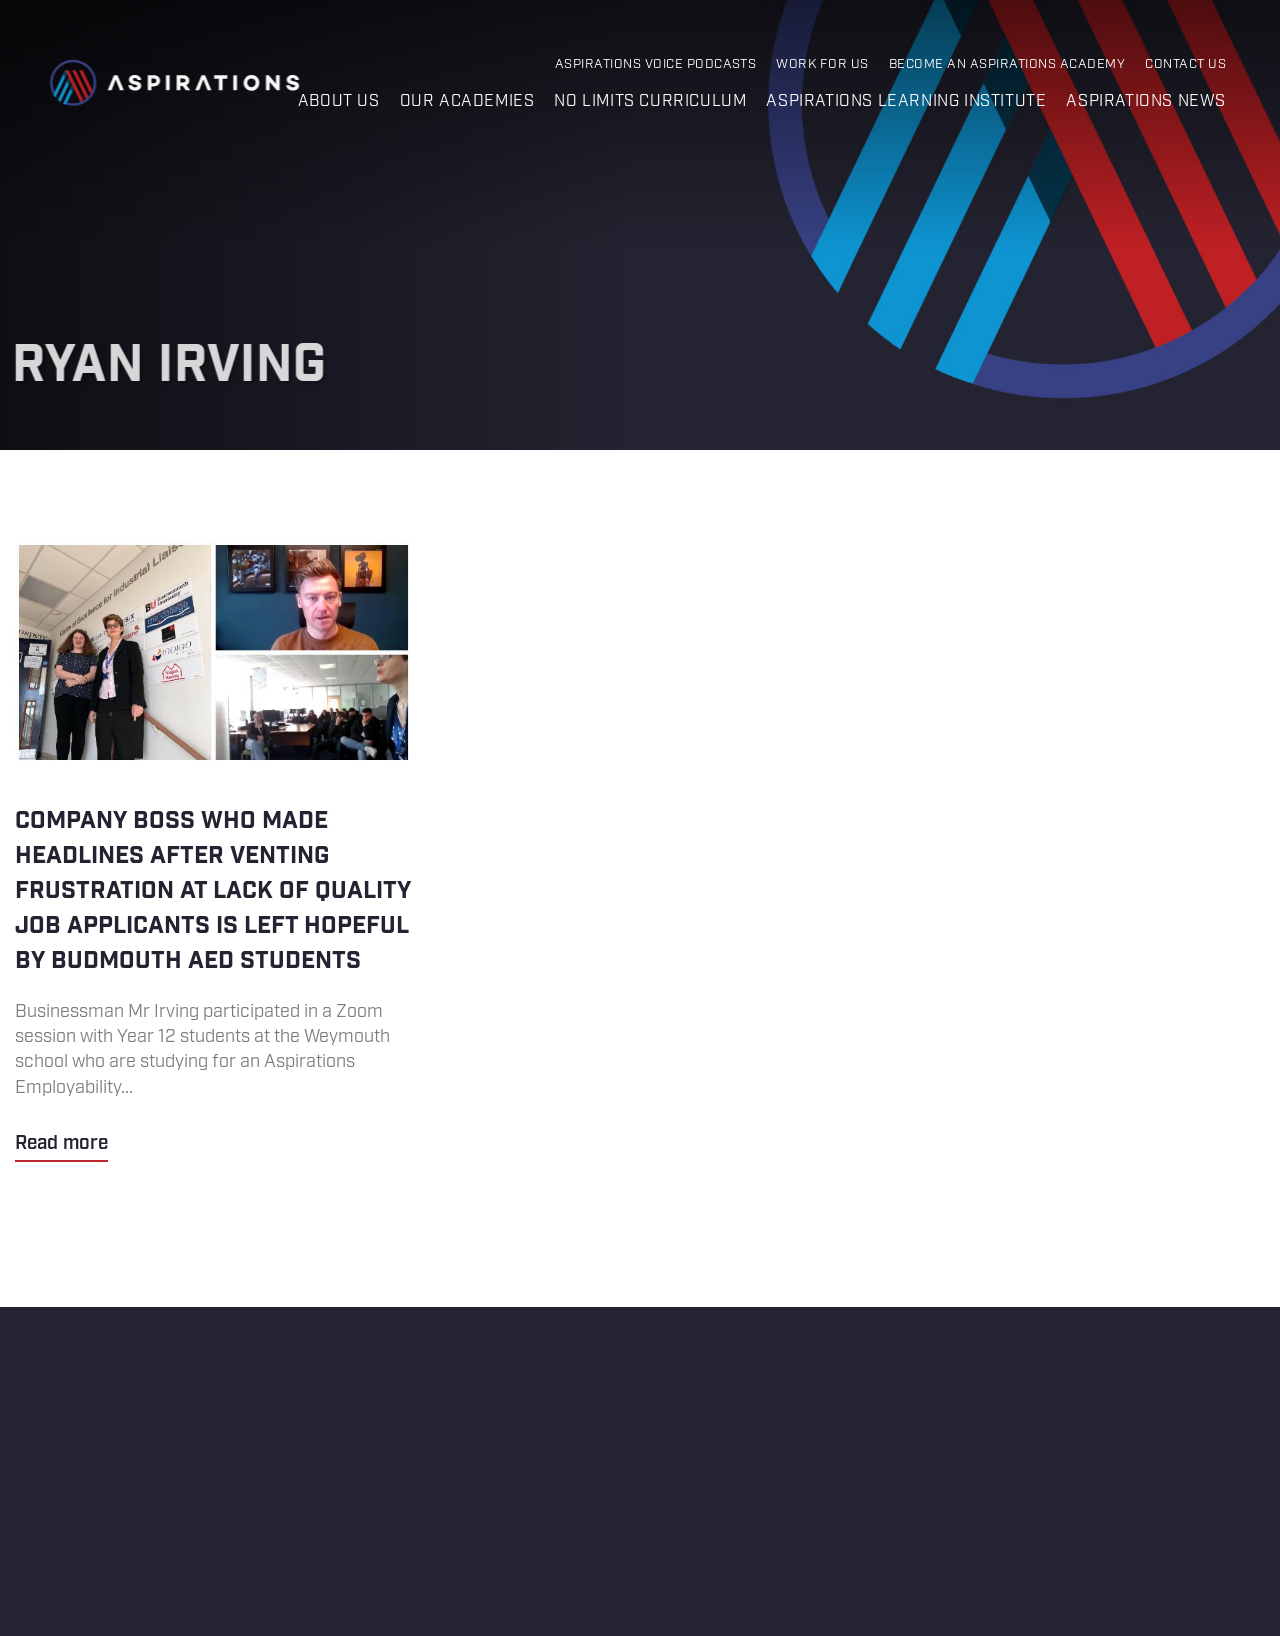  What do you see at coordinates (656, 64) in the screenshot?
I see `Aspirations Voice Podcasts` at bounding box center [656, 64].